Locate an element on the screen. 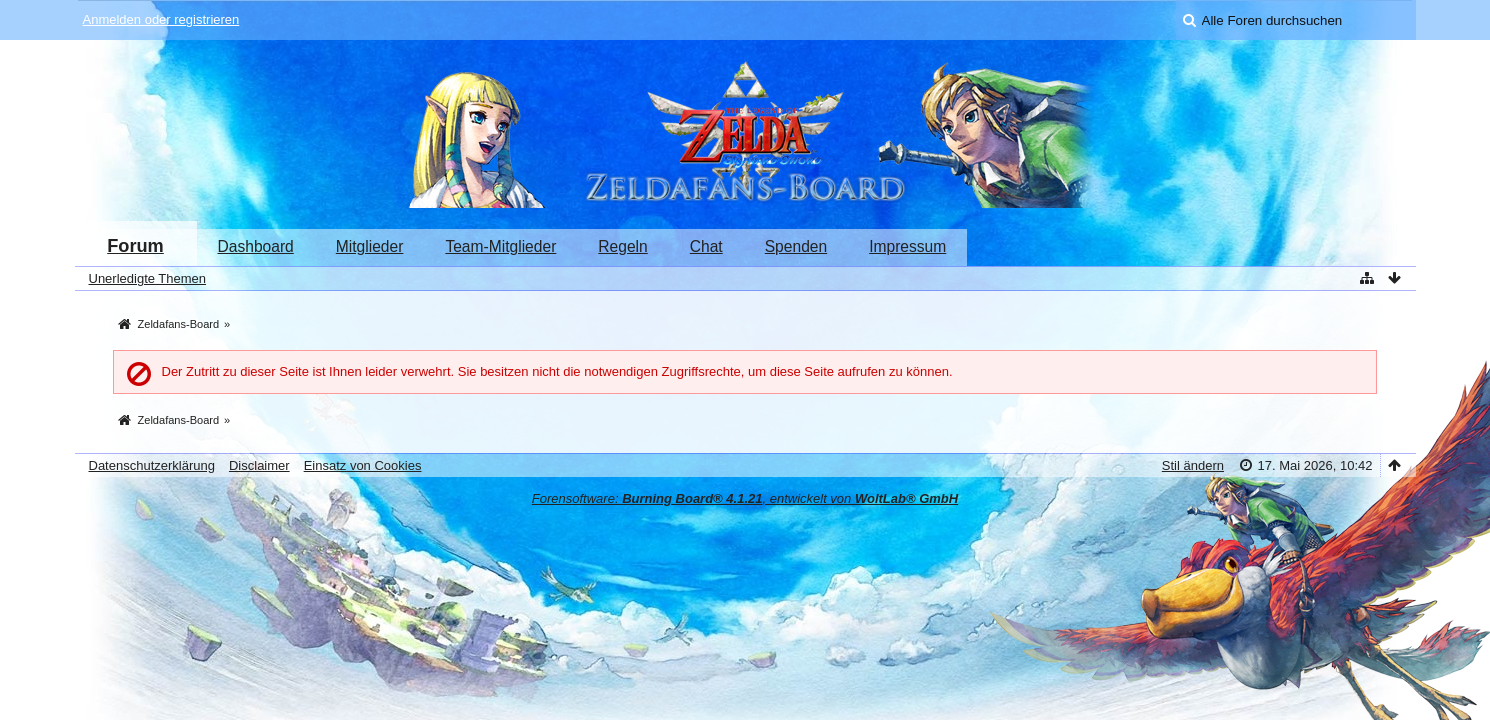 The width and height of the screenshot is (1490, 720). Stil ändern is located at coordinates (1193, 465).